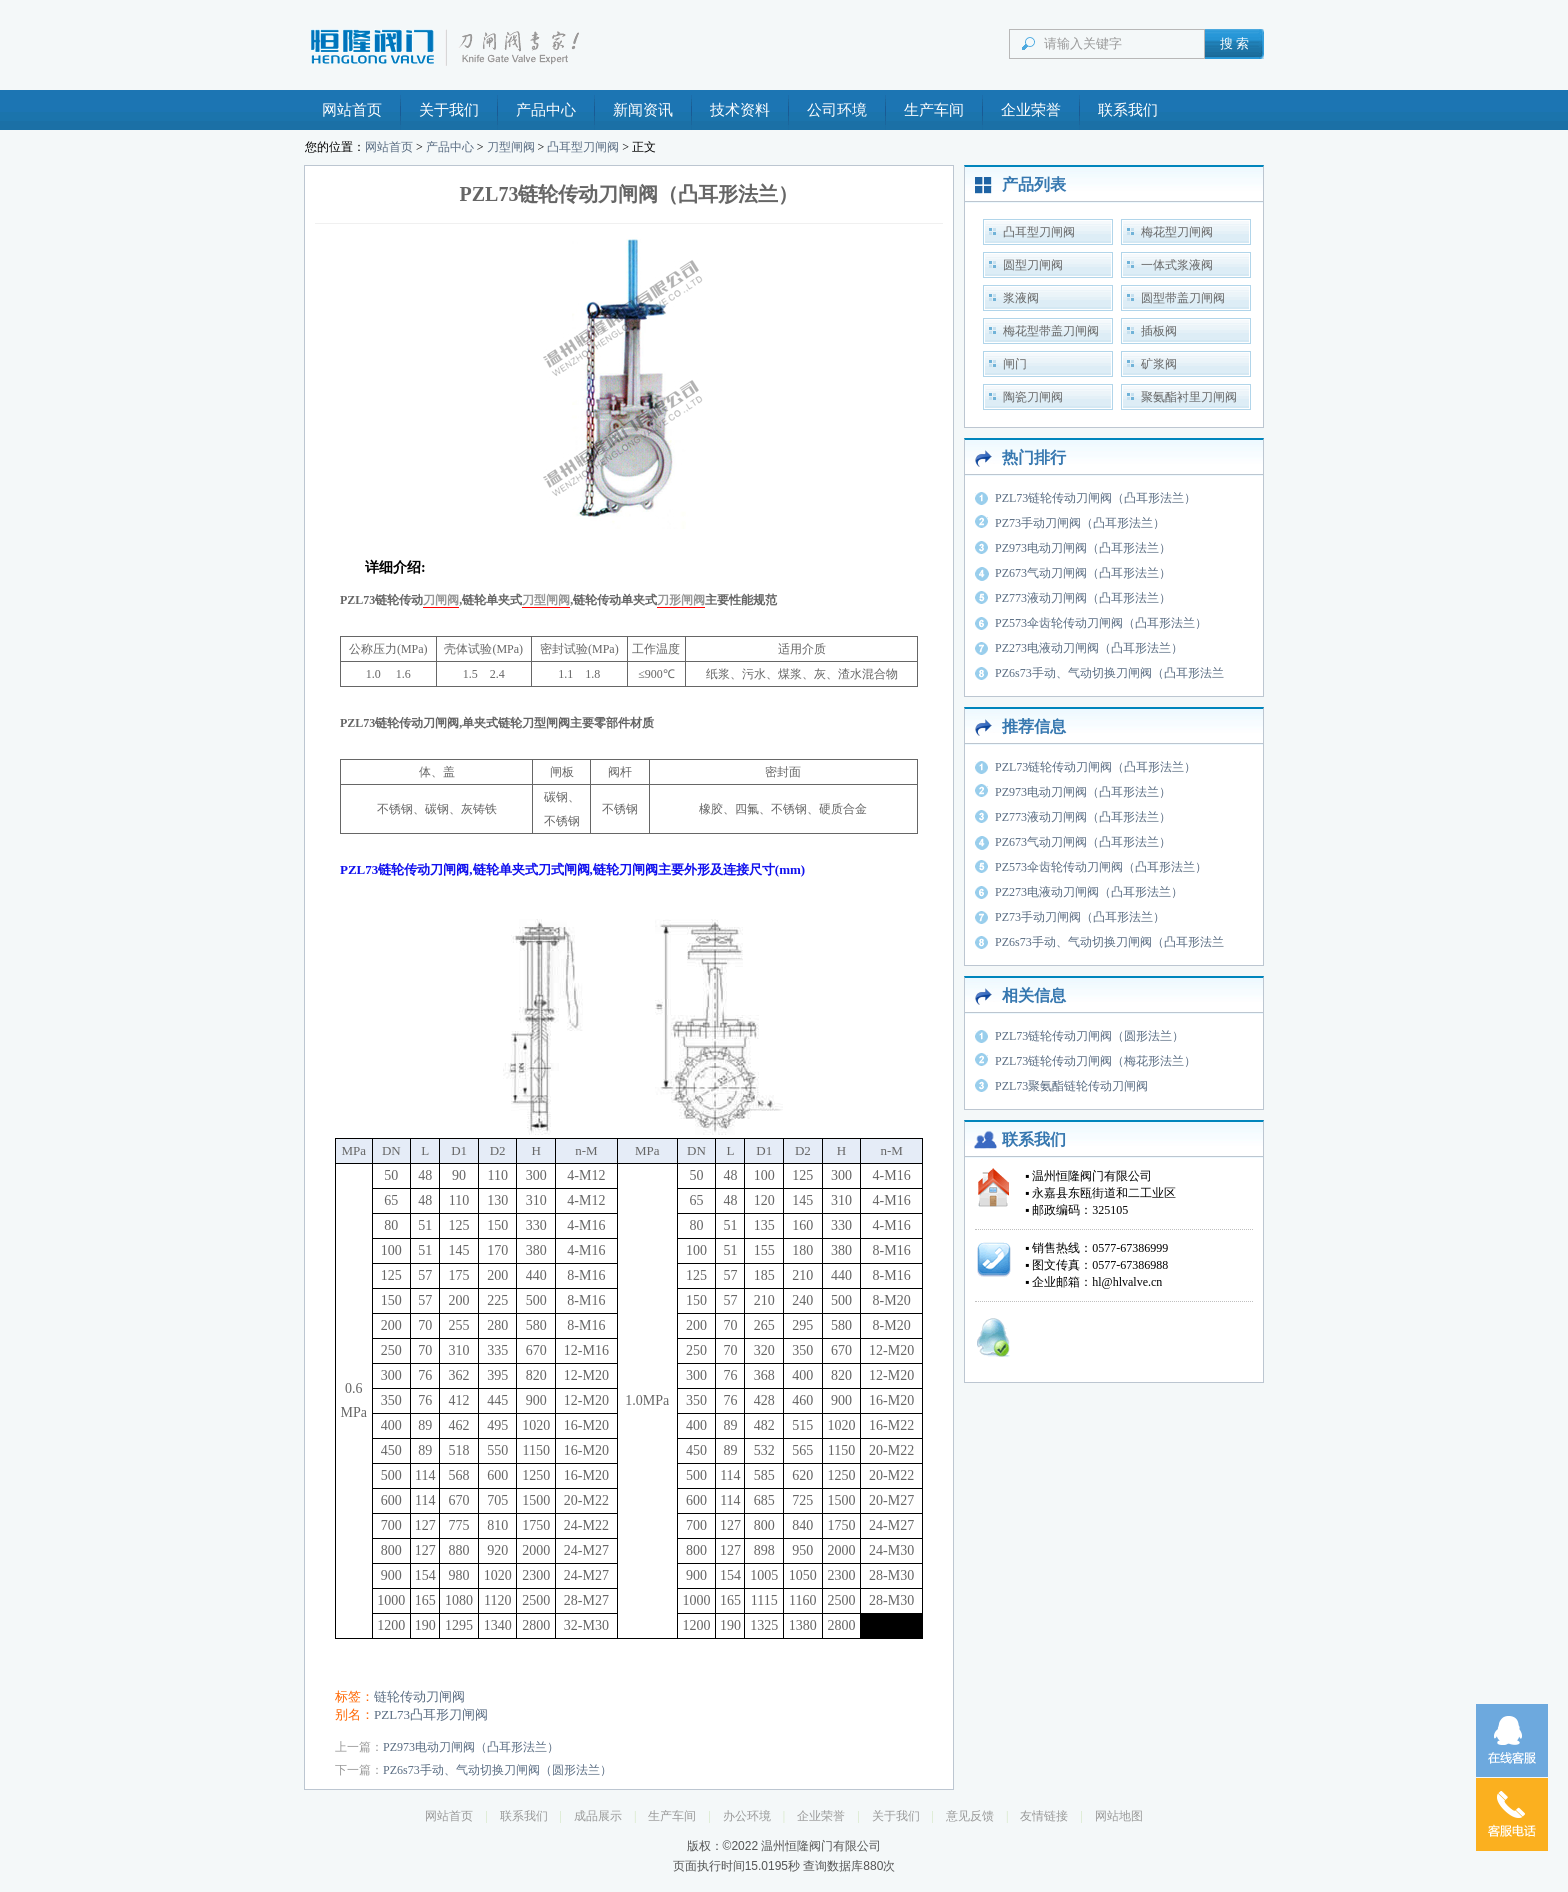 The width and height of the screenshot is (1568, 1892). I want to click on 凸耳型刀闸阀, so click(583, 147).